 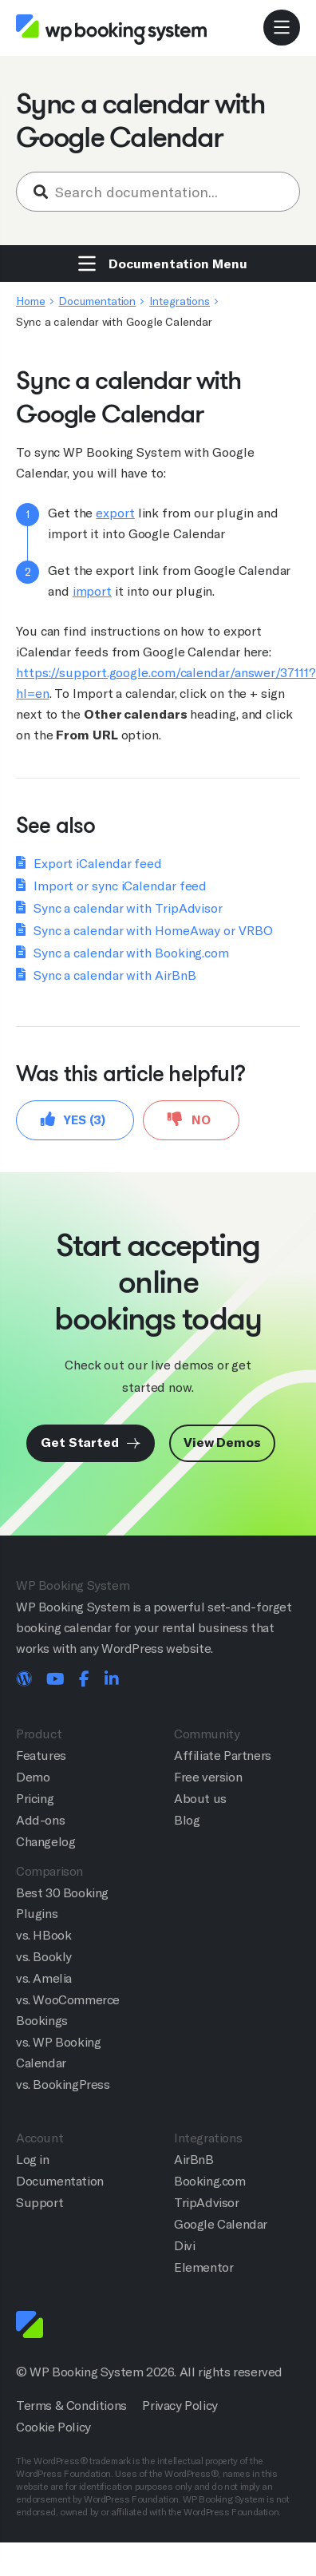 What do you see at coordinates (179, 2405) in the screenshot?
I see `Privacy Policy` at bounding box center [179, 2405].